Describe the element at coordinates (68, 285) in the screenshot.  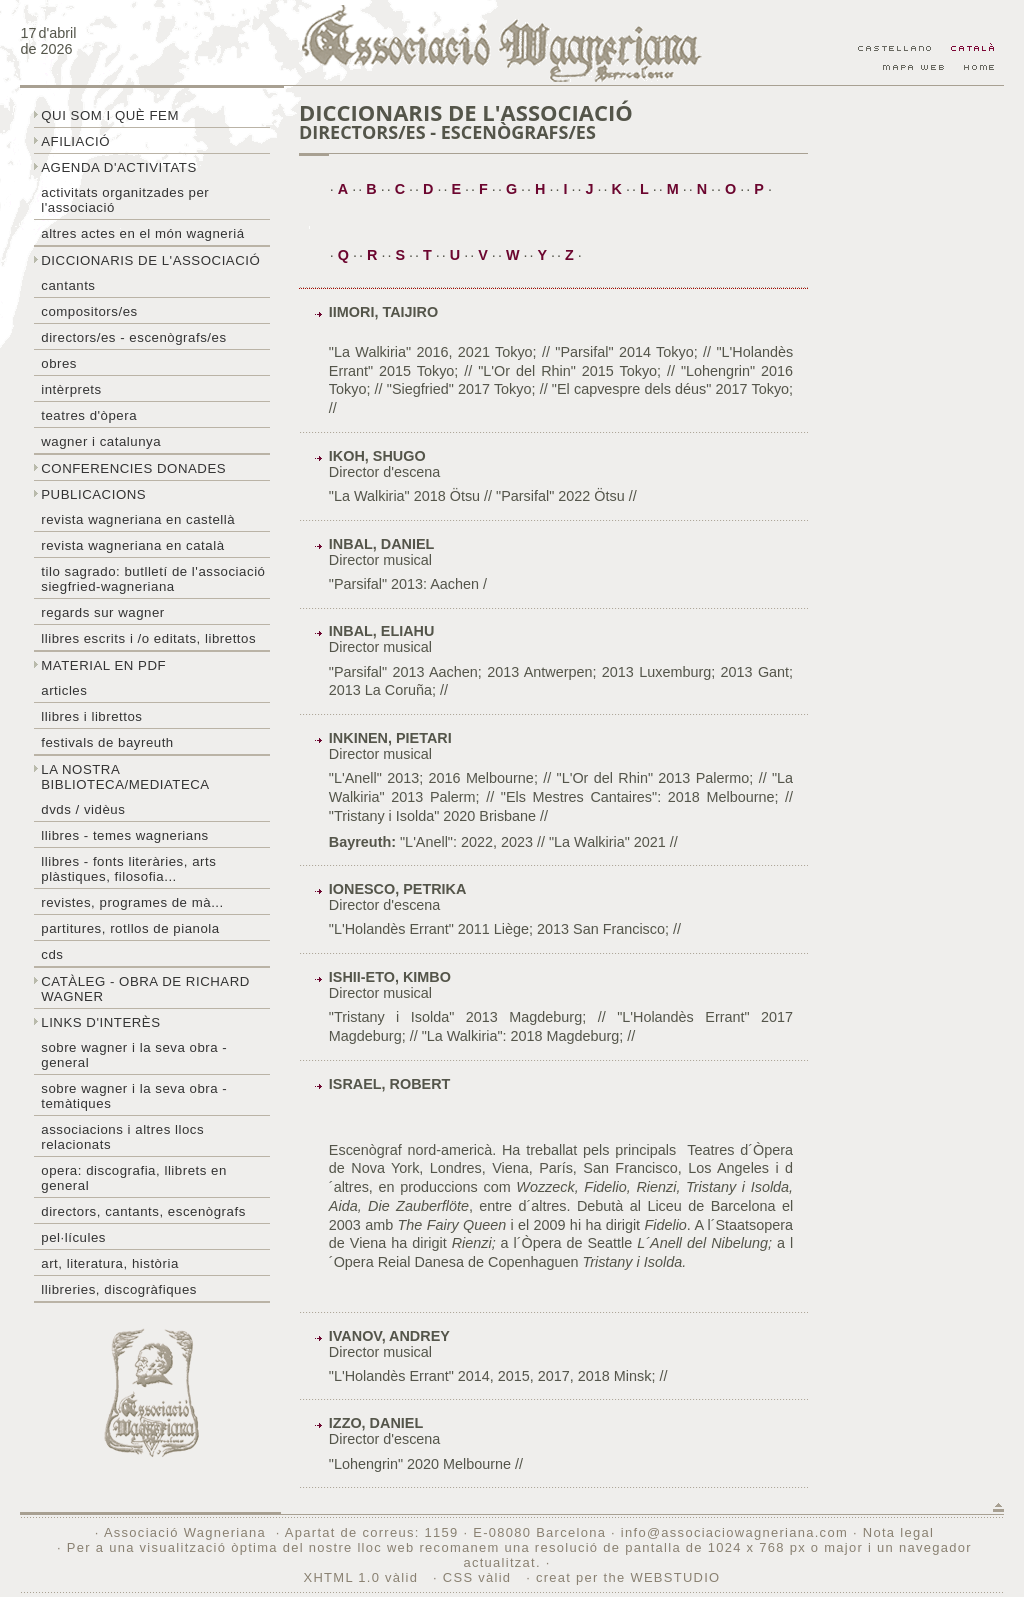
I see `Cantants` at that location.